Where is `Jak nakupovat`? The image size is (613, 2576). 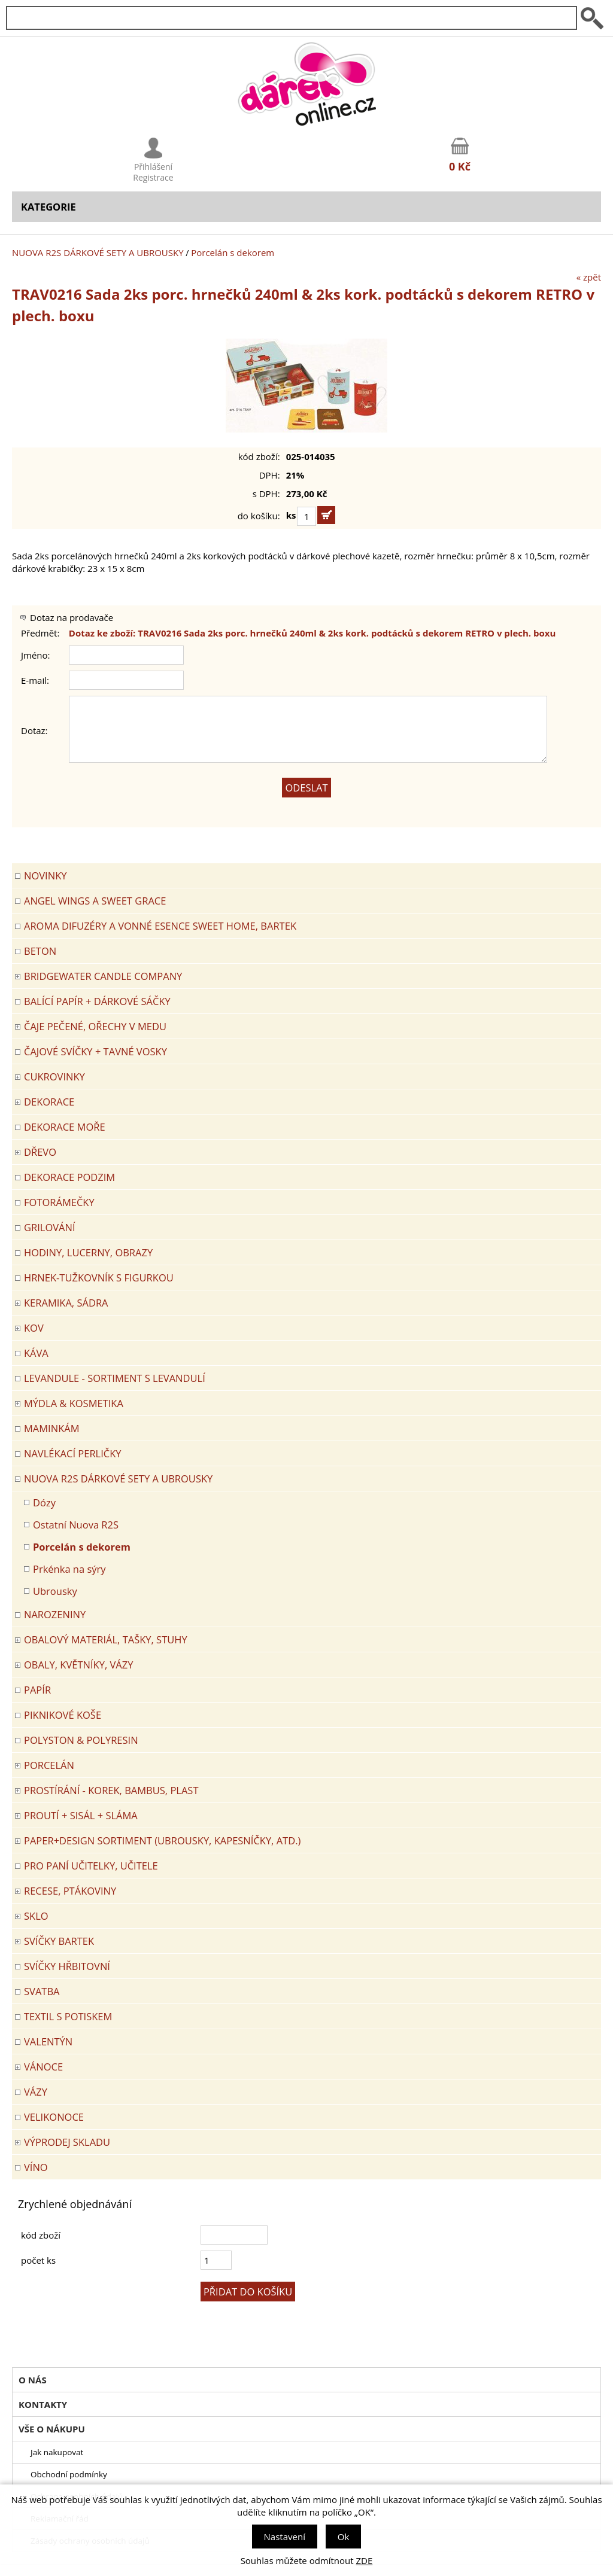 Jak nakupovat is located at coordinates (57, 2452).